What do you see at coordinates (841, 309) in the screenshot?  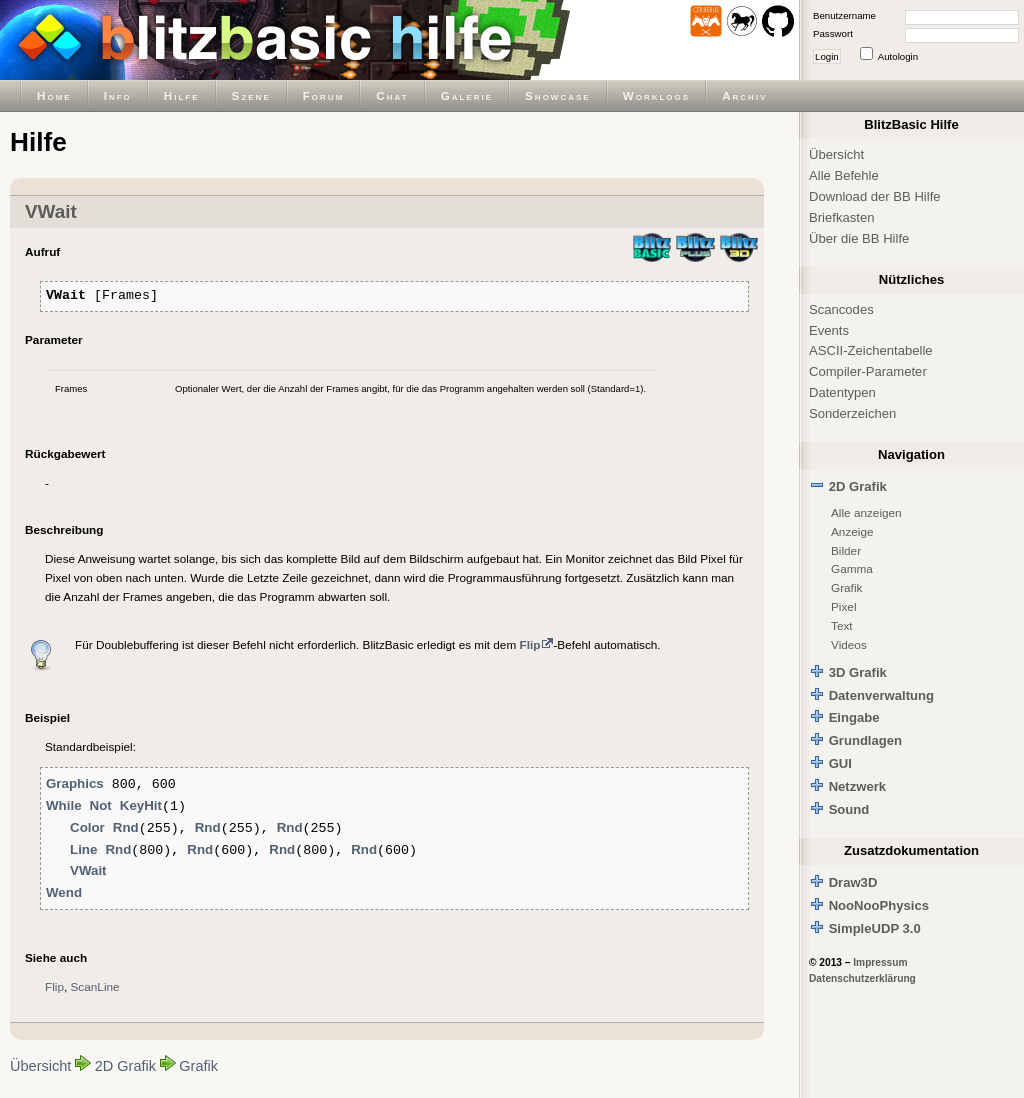 I see `Scancodes` at bounding box center [841, 309].